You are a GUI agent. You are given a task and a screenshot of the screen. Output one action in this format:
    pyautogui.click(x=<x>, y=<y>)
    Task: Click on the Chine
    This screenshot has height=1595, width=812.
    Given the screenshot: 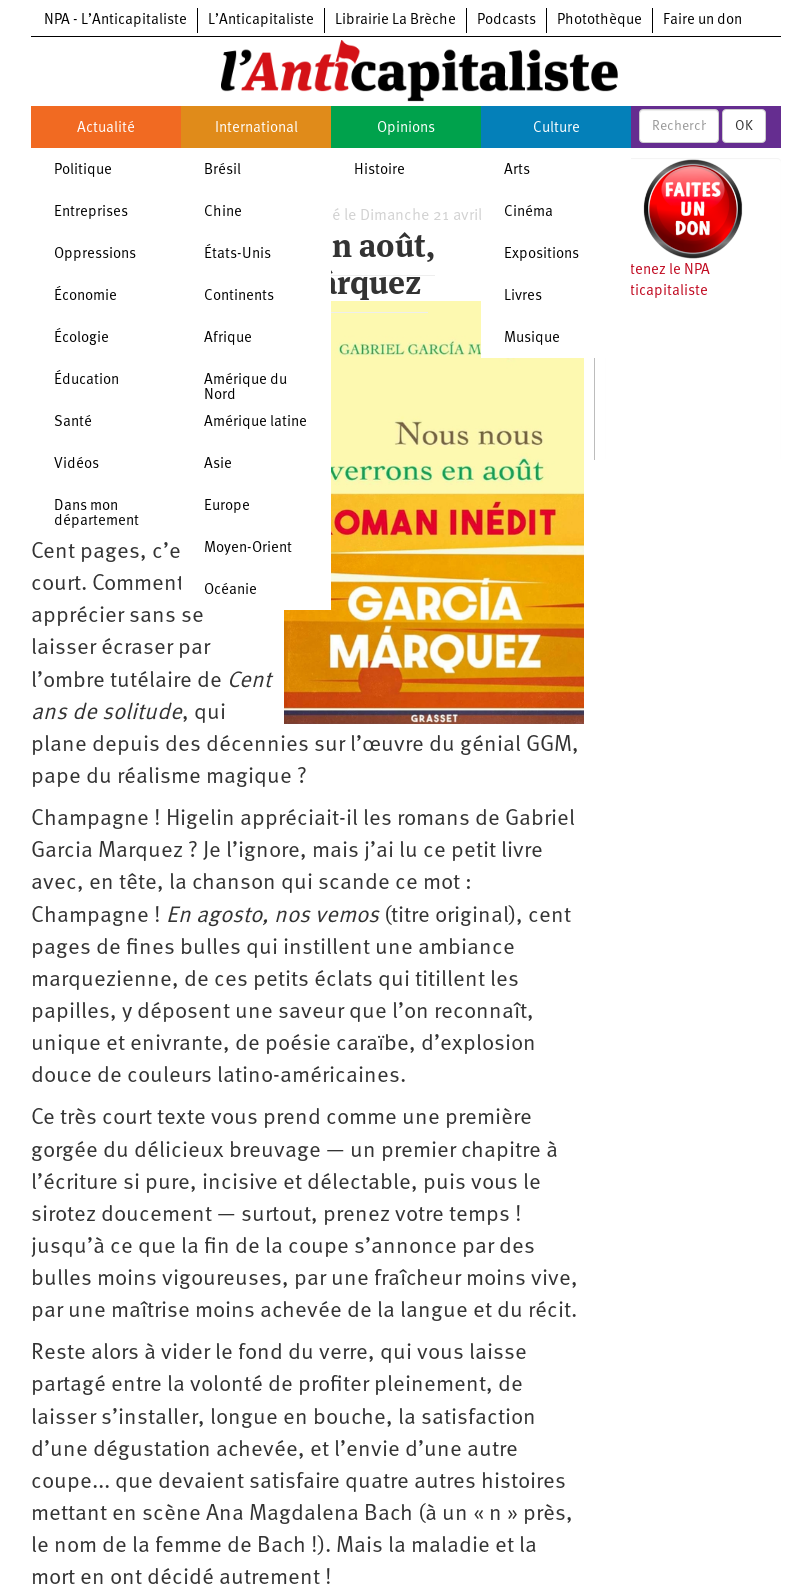 What is the action you would take?
    pyautogui.click(x=223, y=212)
    